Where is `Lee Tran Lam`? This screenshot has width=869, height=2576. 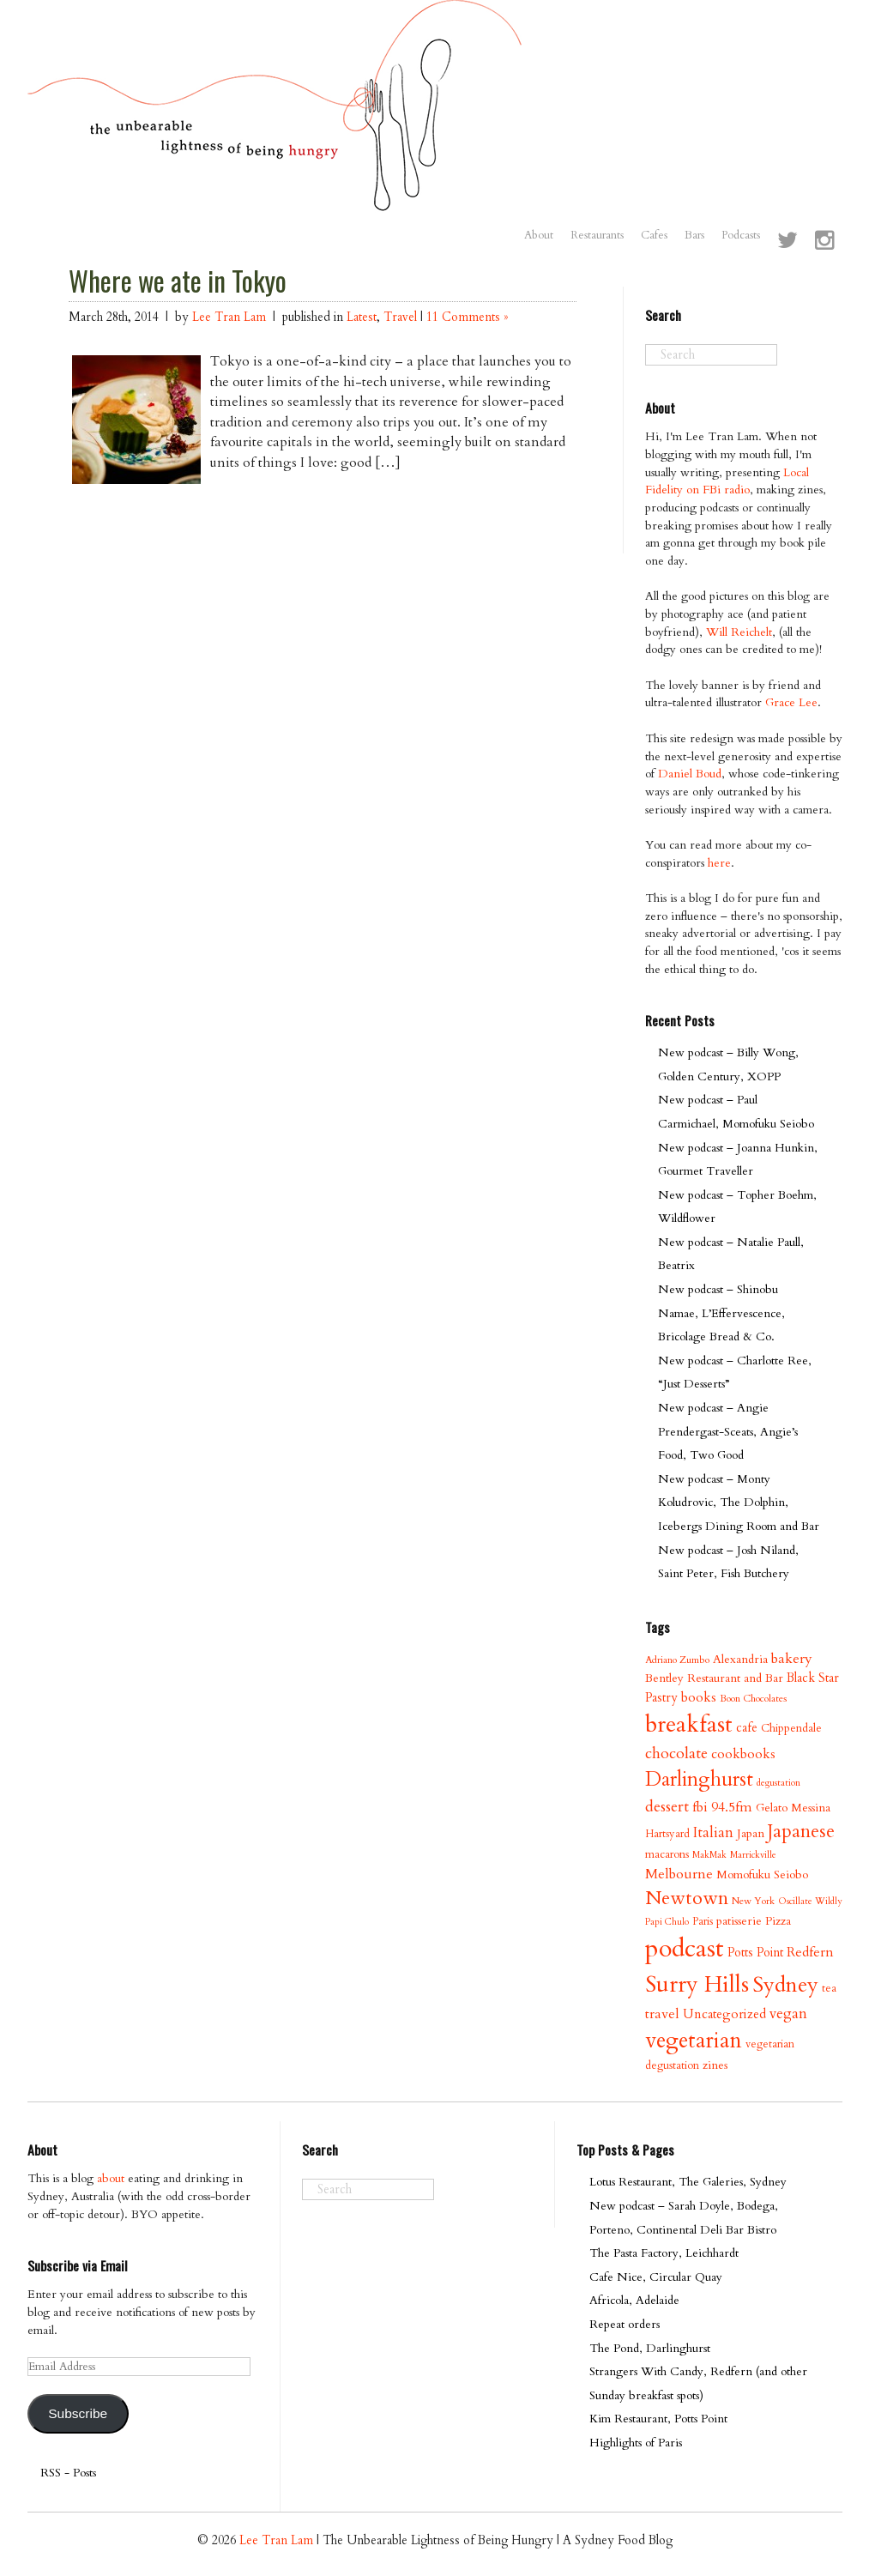 Lee Tran Lam is located at coordinates (229, 317).